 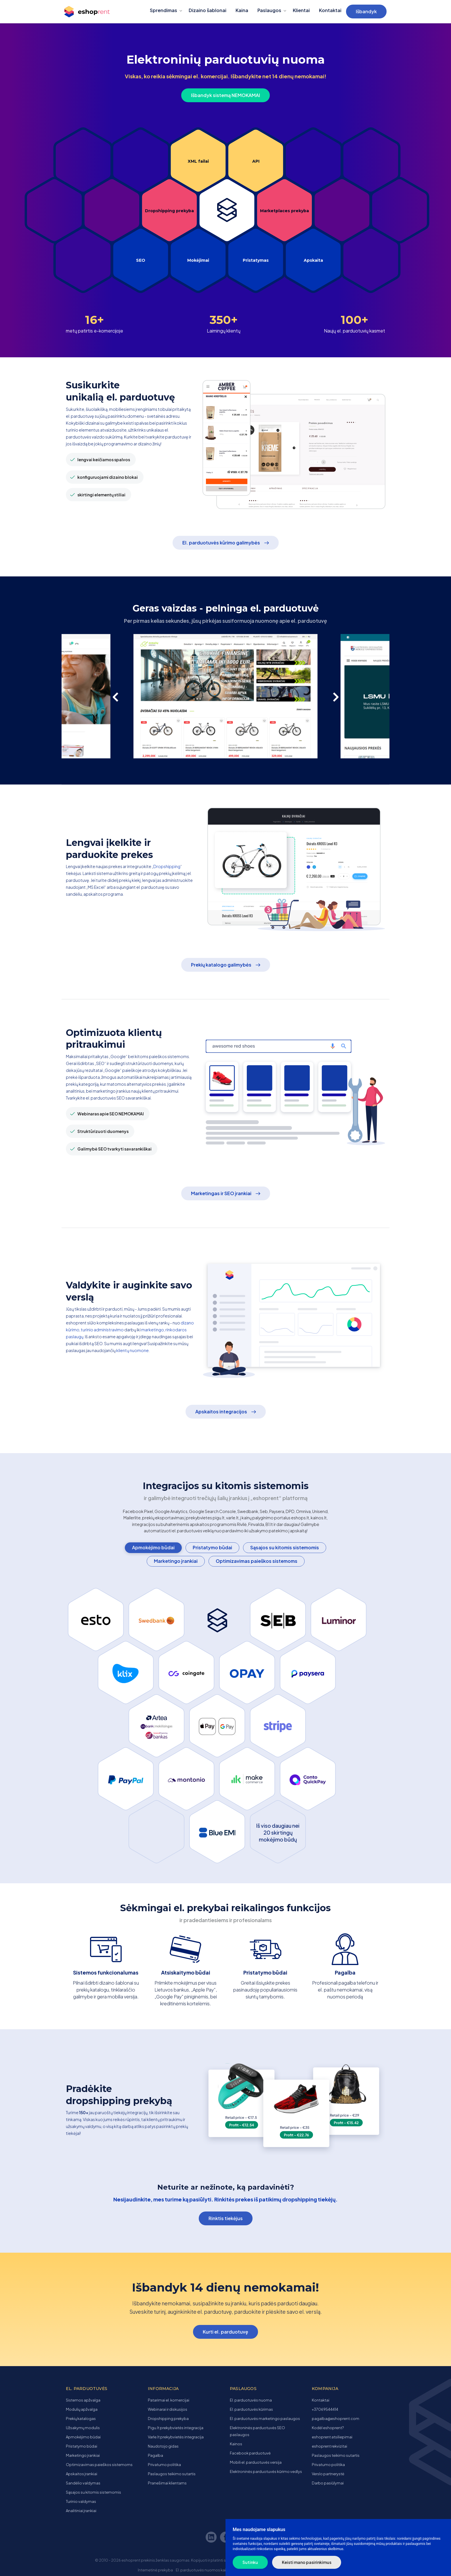 What do you see at coordinates (226, 2218) in the screenshot?
I see `Rinktis tiekėjus` at bounding box center [226, 2218].